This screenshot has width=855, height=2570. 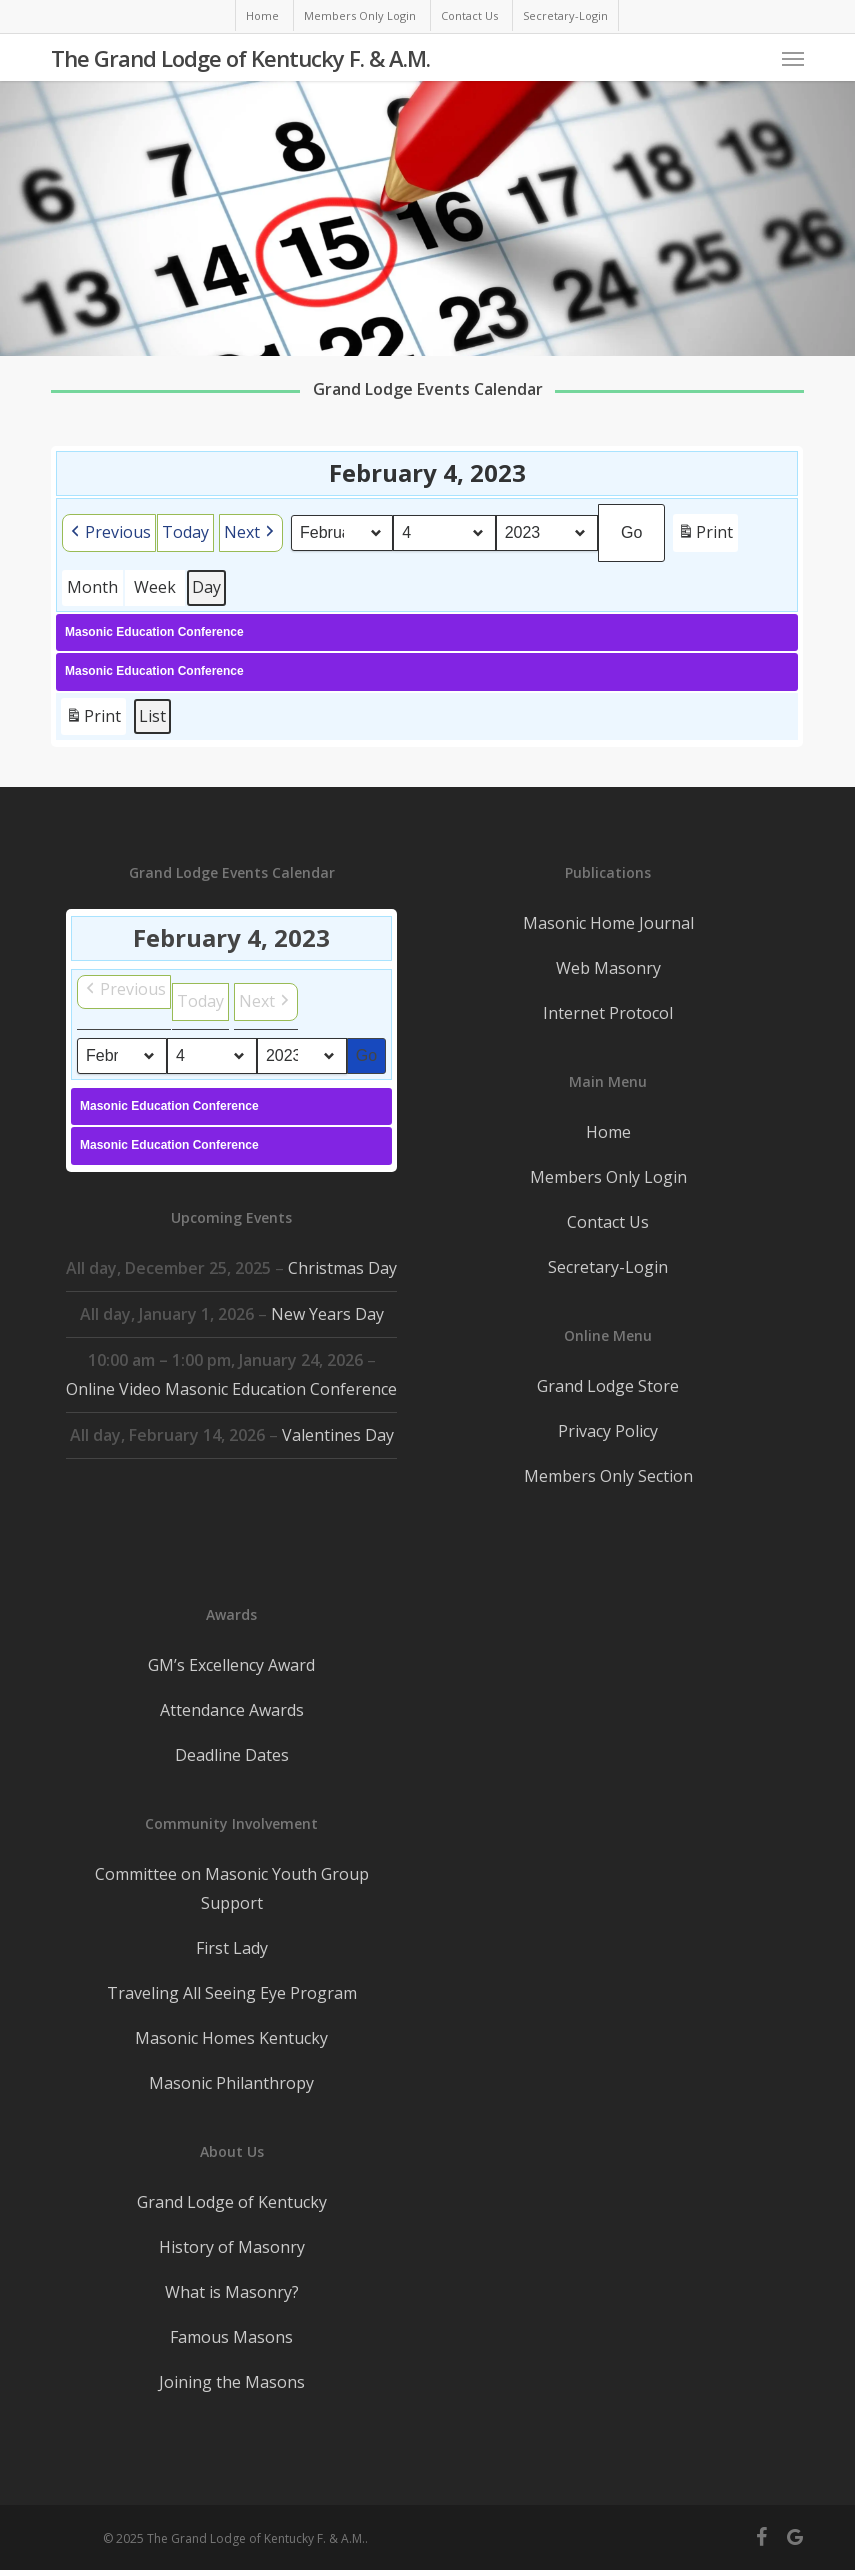 I want to click on Deadline Dates, so click(x=232, y=1755).